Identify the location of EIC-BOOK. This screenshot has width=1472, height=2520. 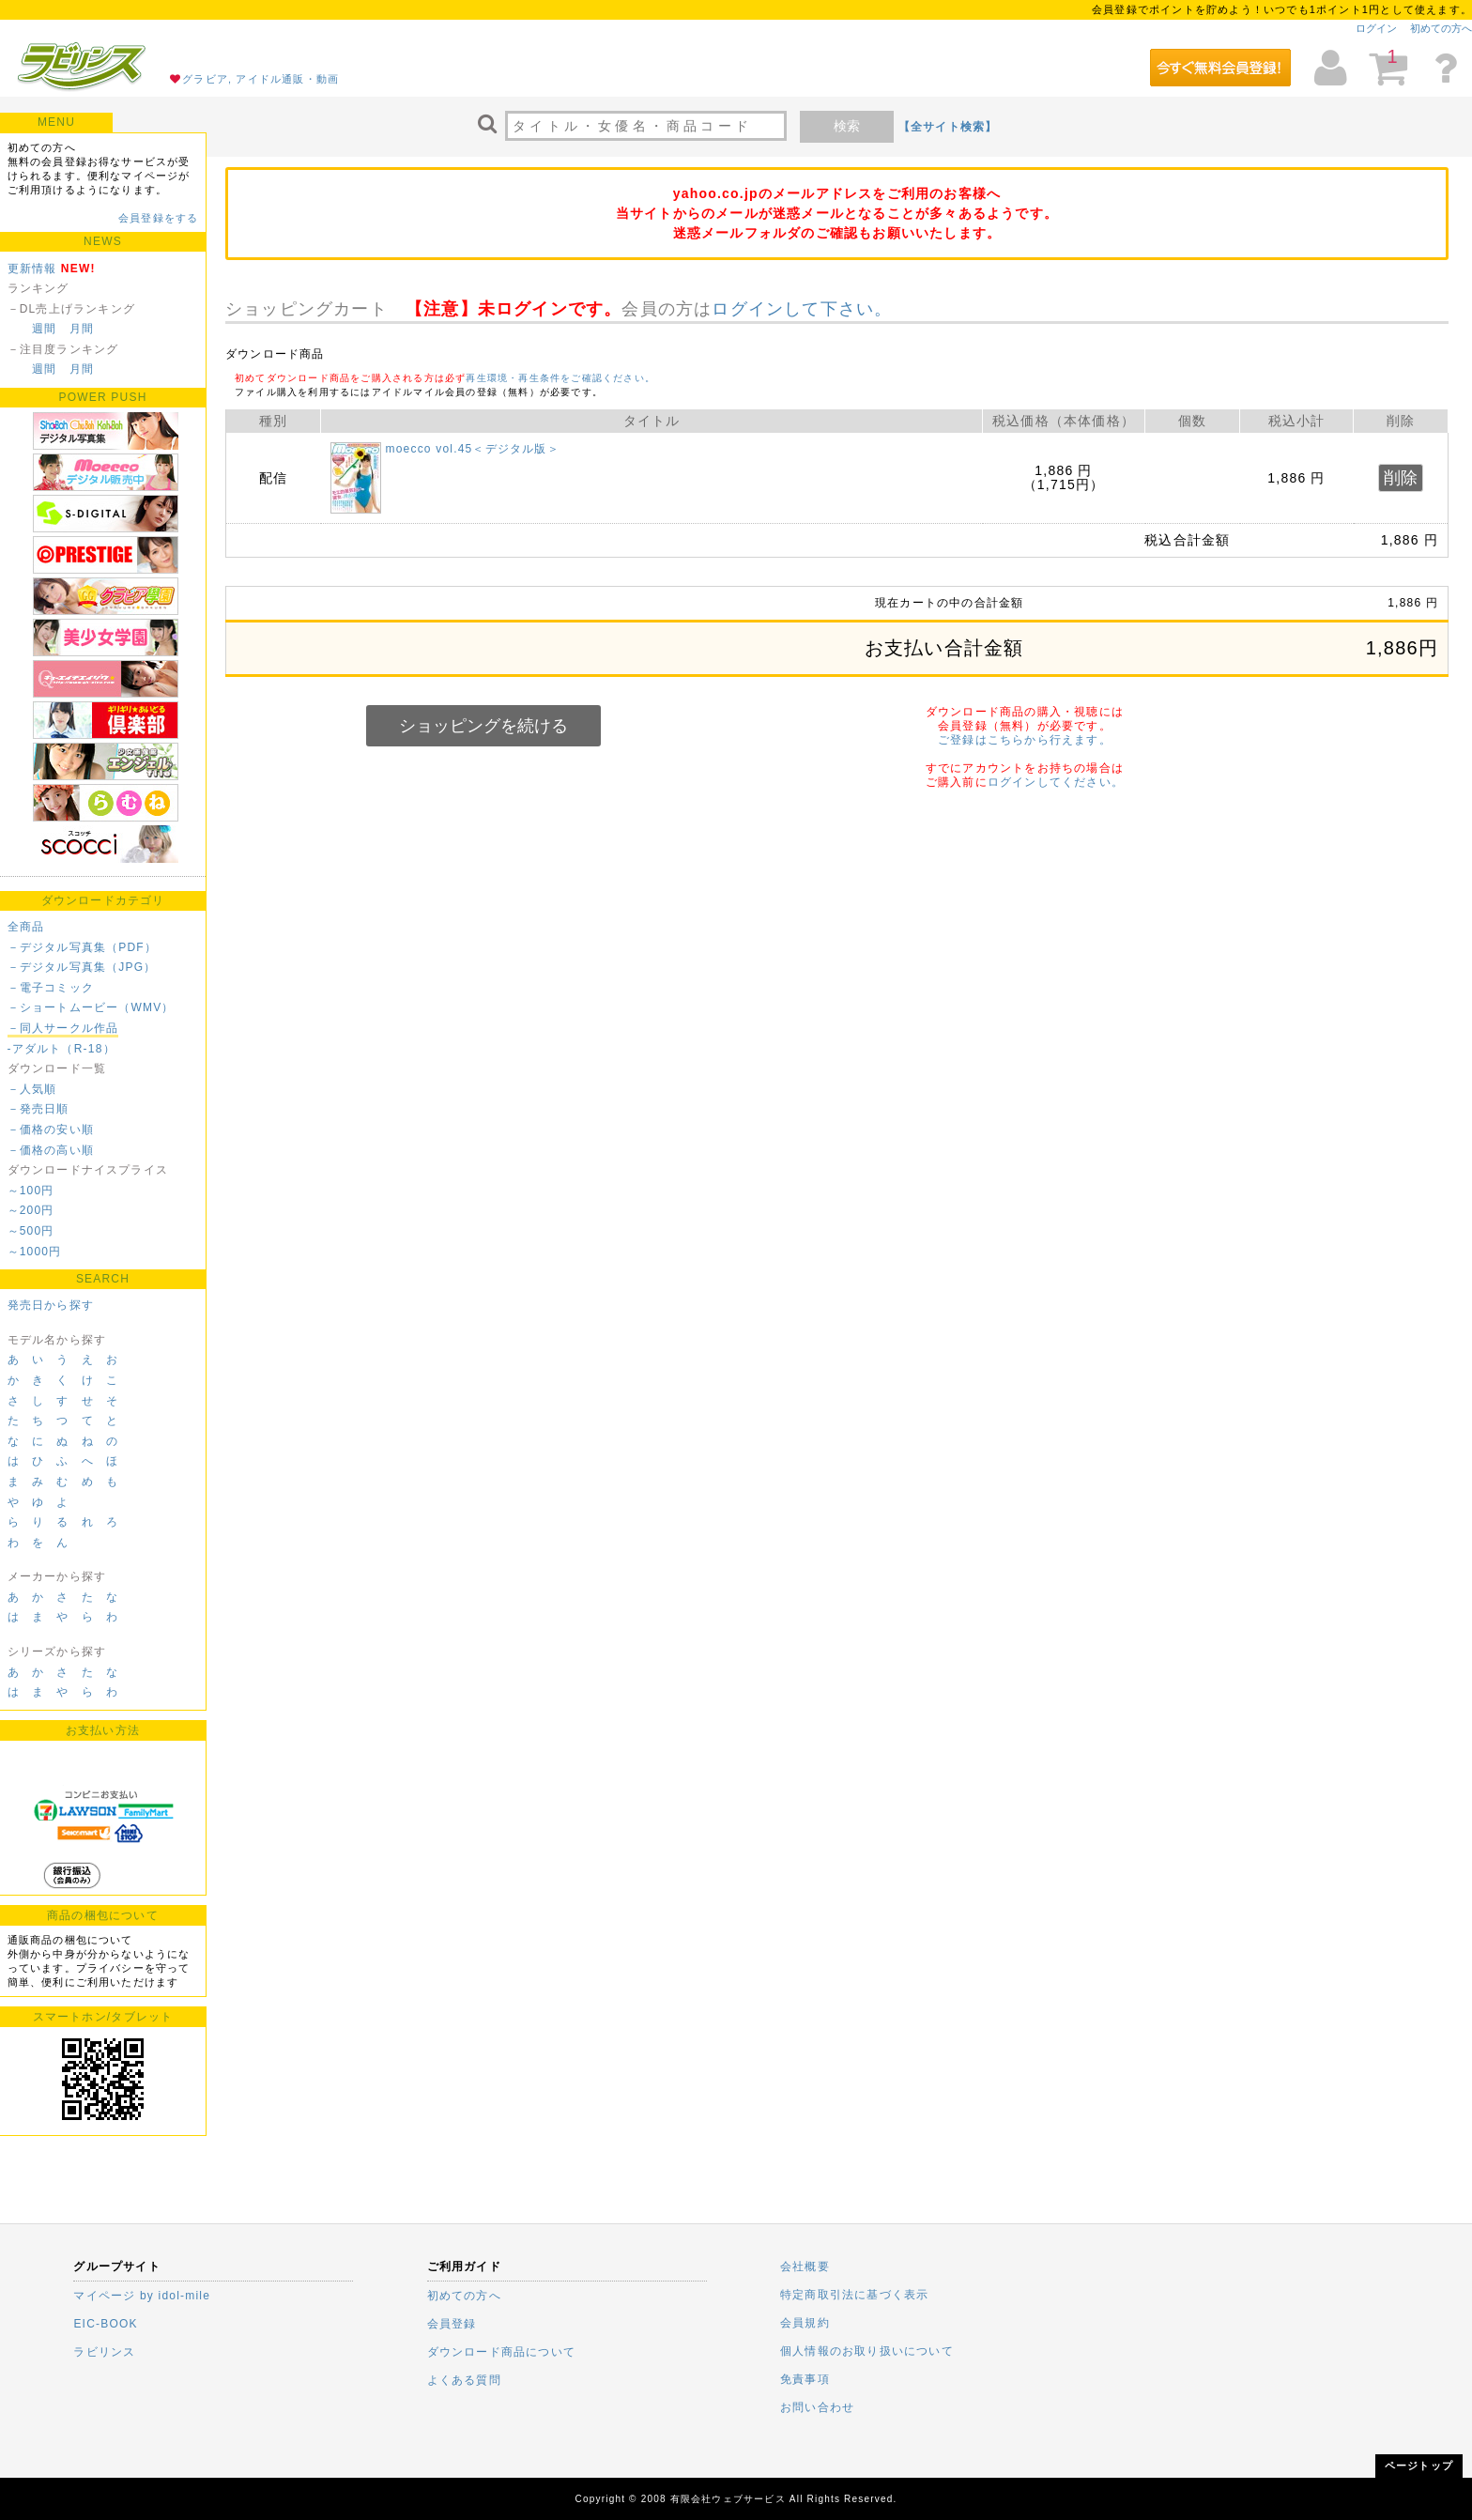
(105, 2323).